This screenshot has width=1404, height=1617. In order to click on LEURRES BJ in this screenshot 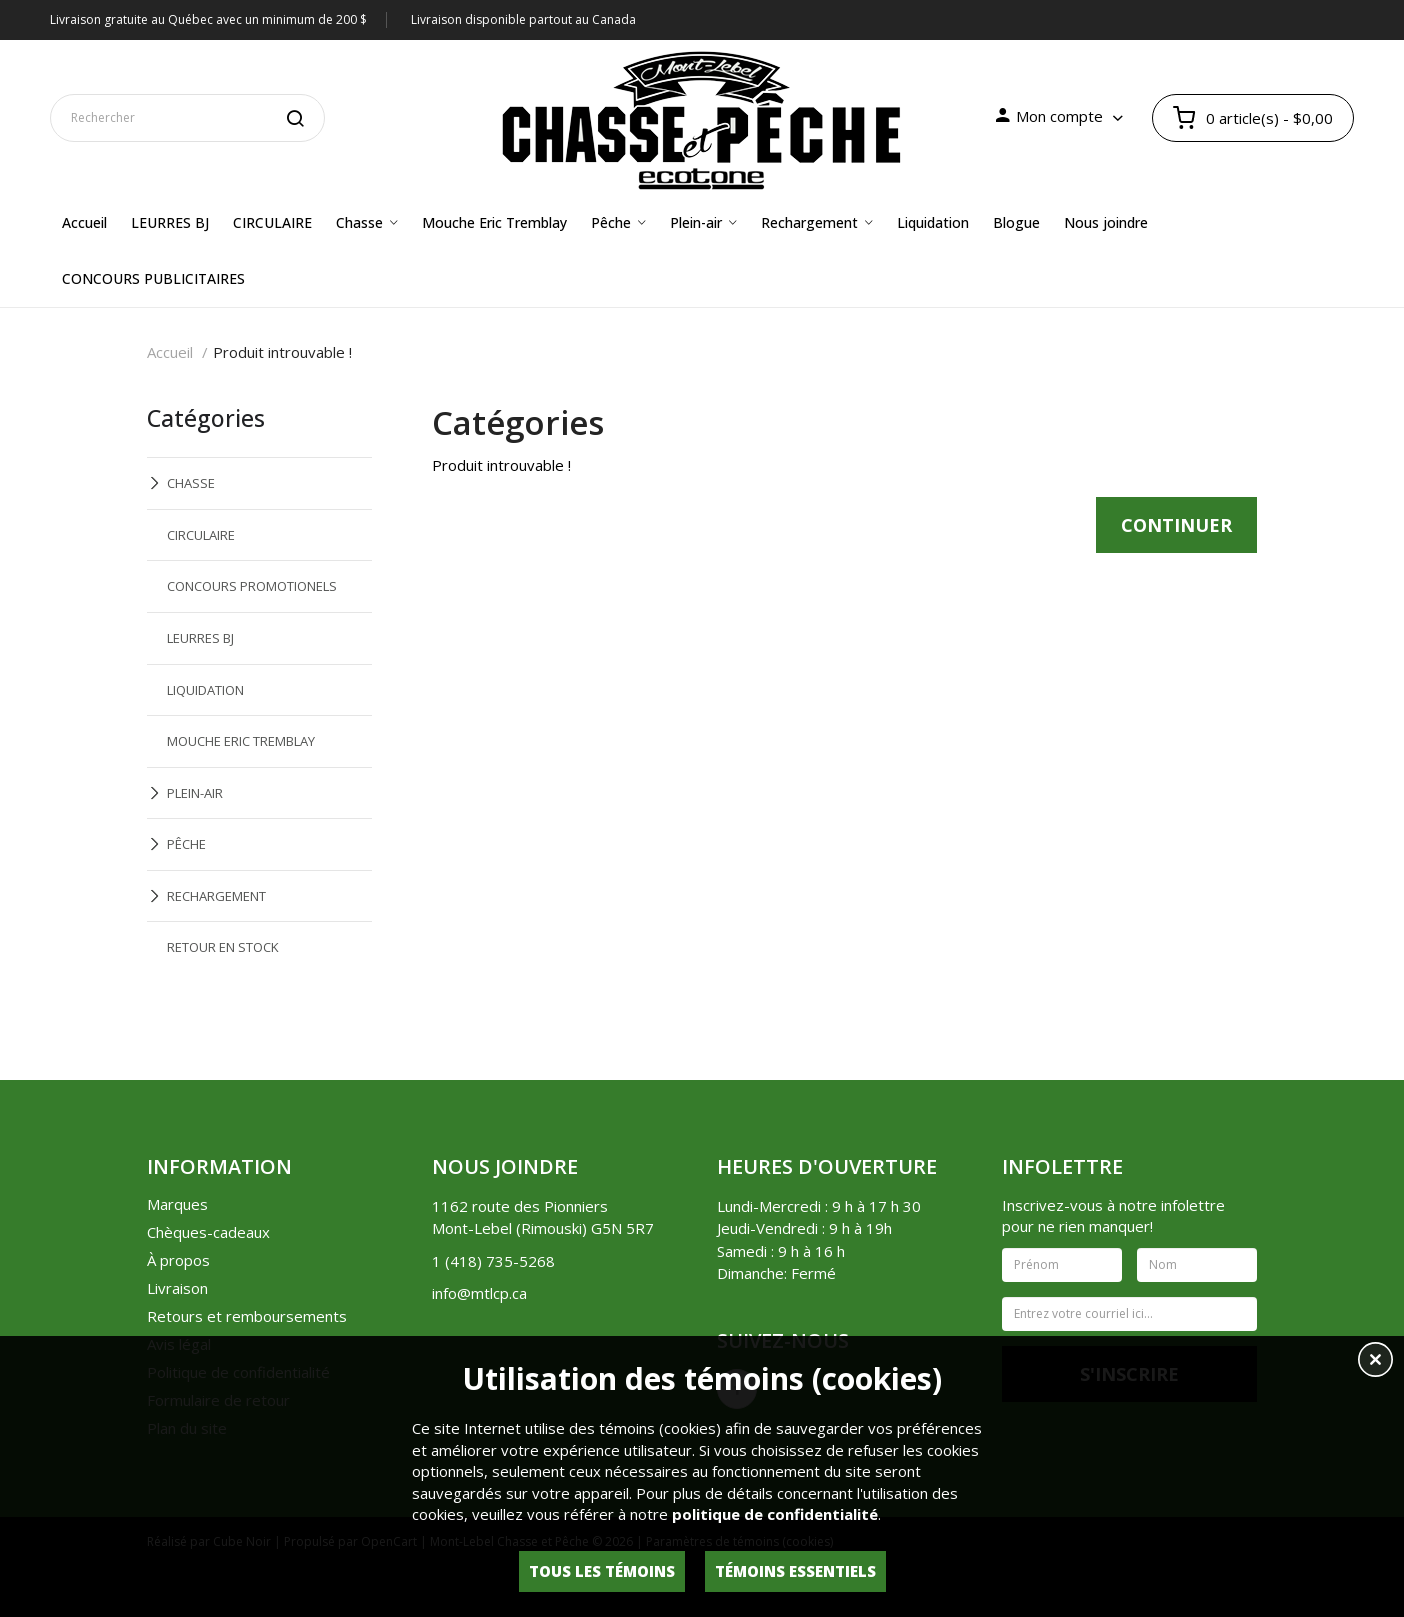, I will do `click(200, 638)`.